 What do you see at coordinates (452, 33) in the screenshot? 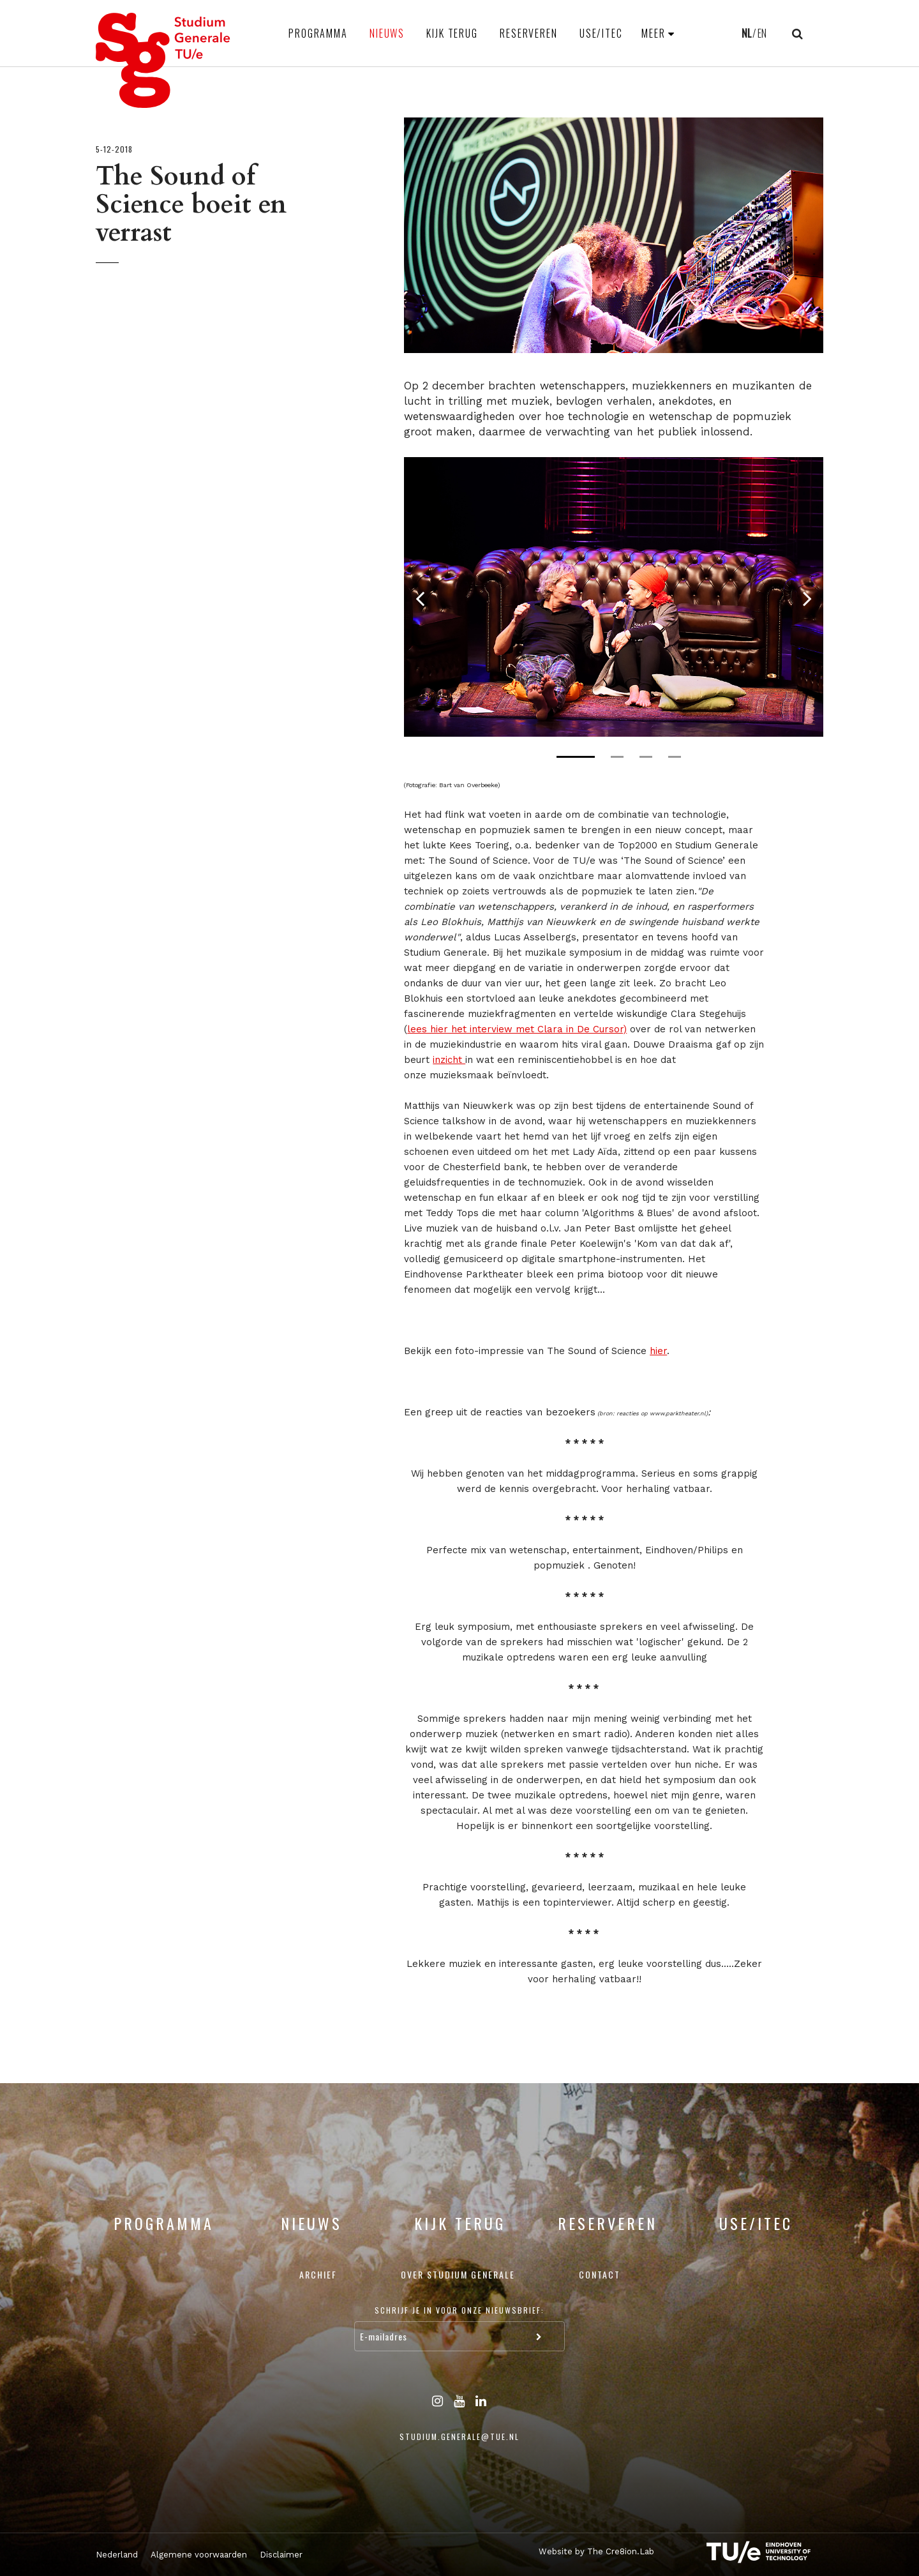
I see `Kijk terug` at bounding box center [452, 33].